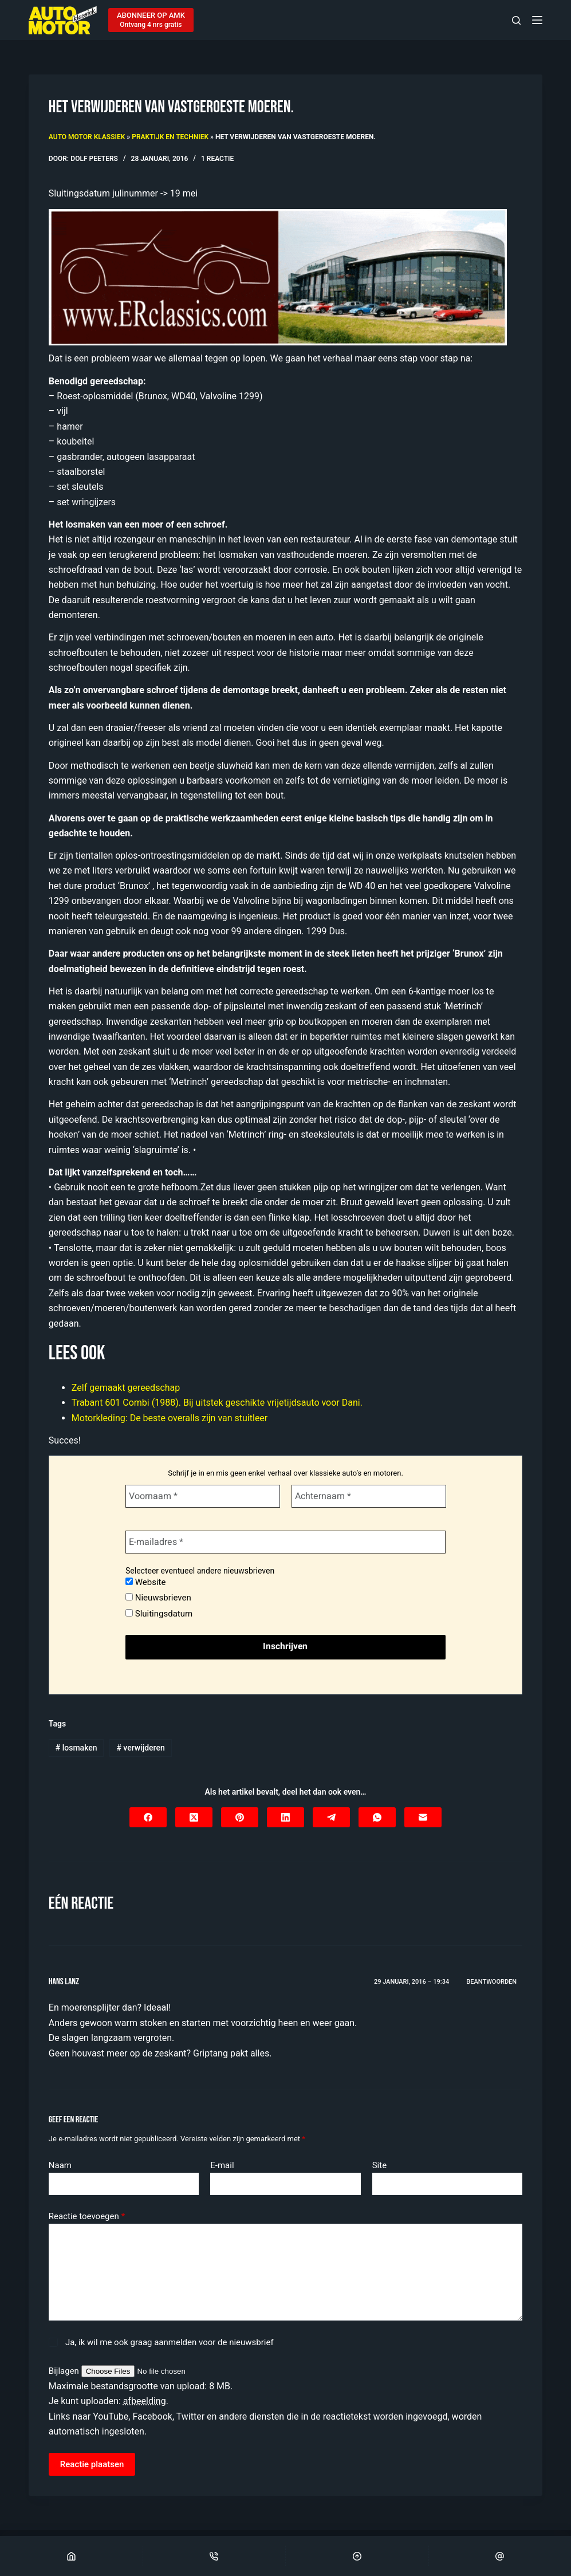 The image size is (571, 2576). Describe the element at coordinates (92, 2464) in the screenshot. I see `Reactie plaatsen` at that location.